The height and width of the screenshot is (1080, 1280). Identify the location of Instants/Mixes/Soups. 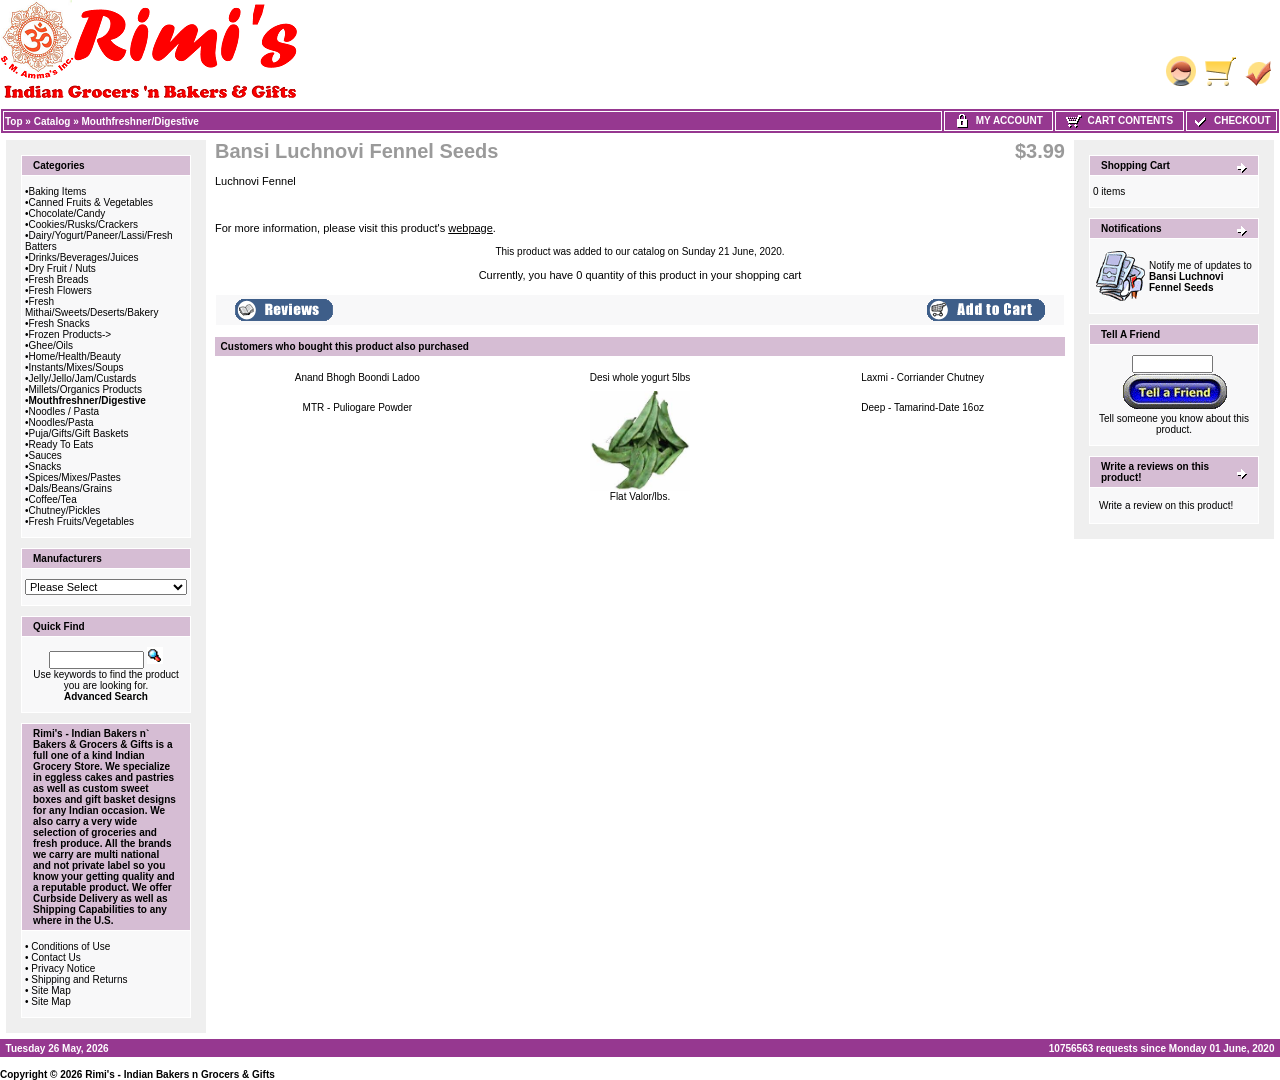
(76, 367).